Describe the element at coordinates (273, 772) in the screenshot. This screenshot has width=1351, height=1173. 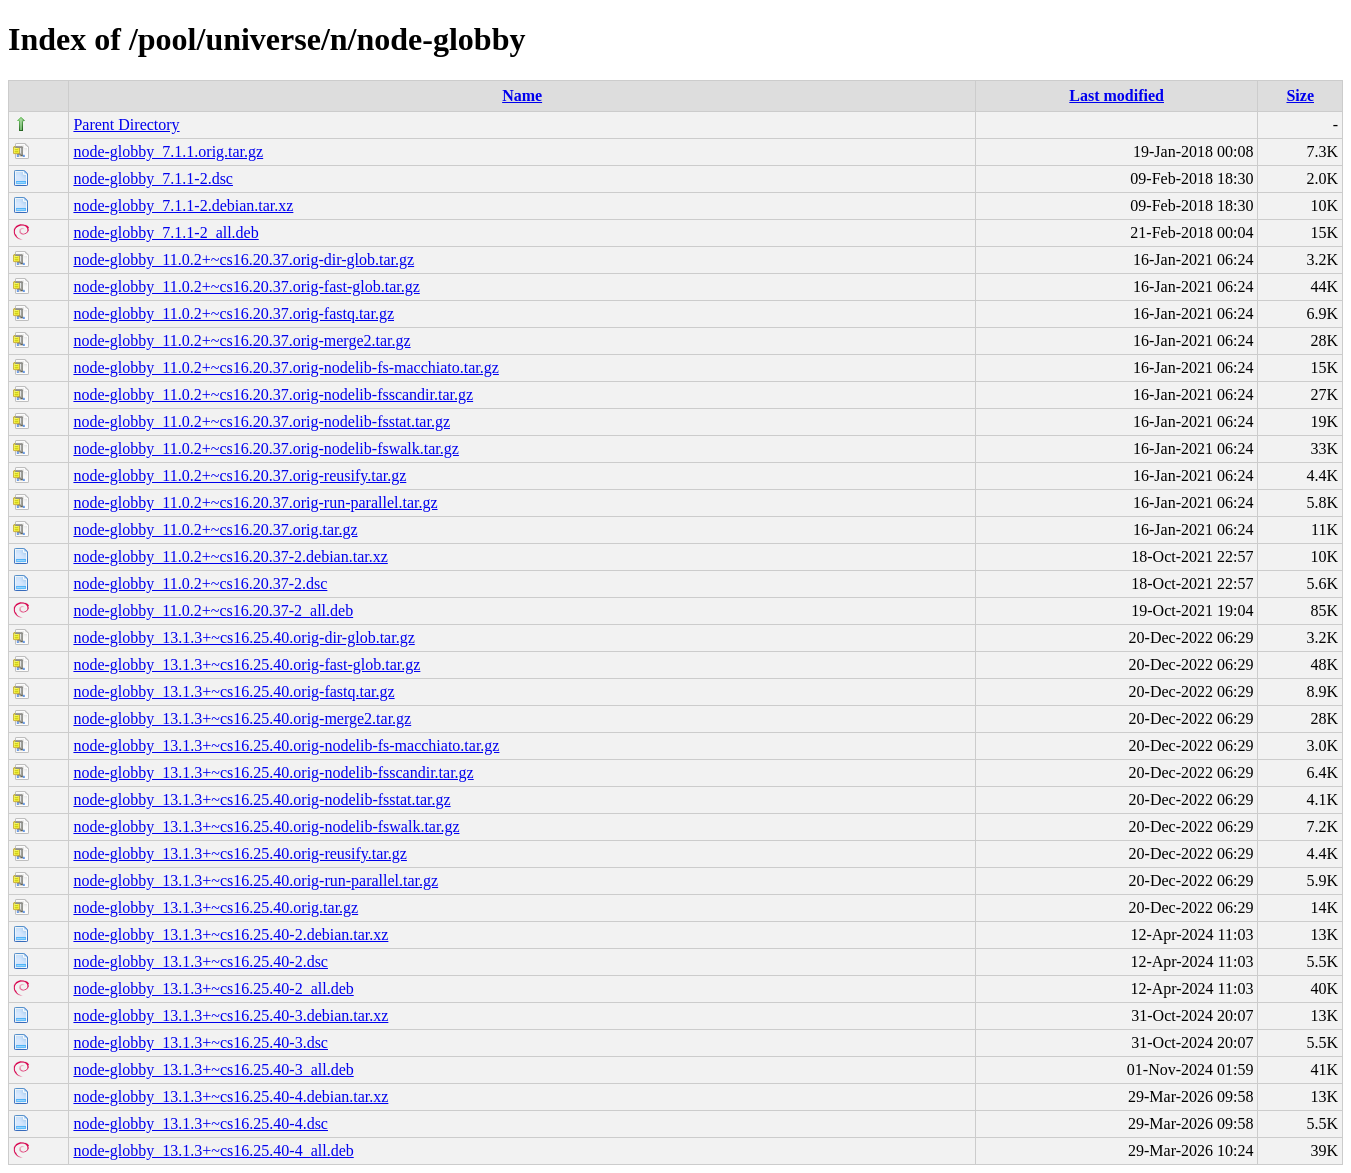
I see `node-globby_13.1.3+~cs16.25.40.orig-nodelib-fsscandir.tar.gz` at that location.